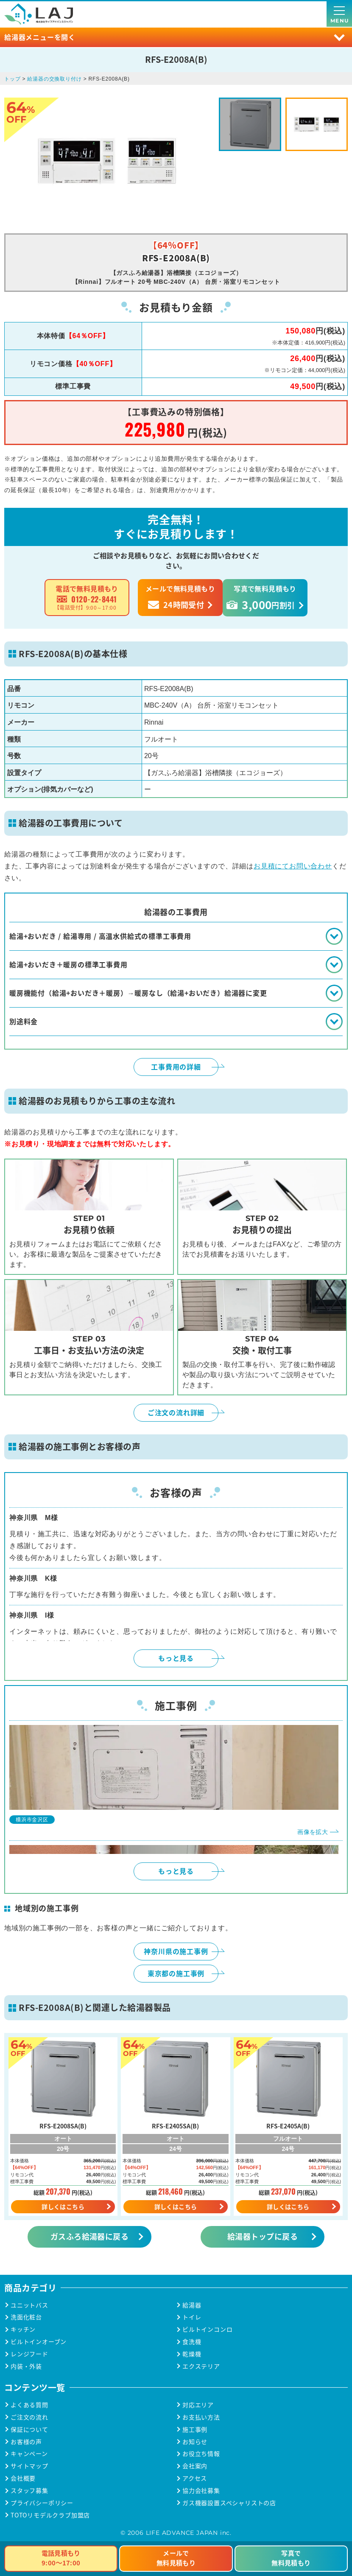  I want to click on エクステリア, so click(201, 2366).